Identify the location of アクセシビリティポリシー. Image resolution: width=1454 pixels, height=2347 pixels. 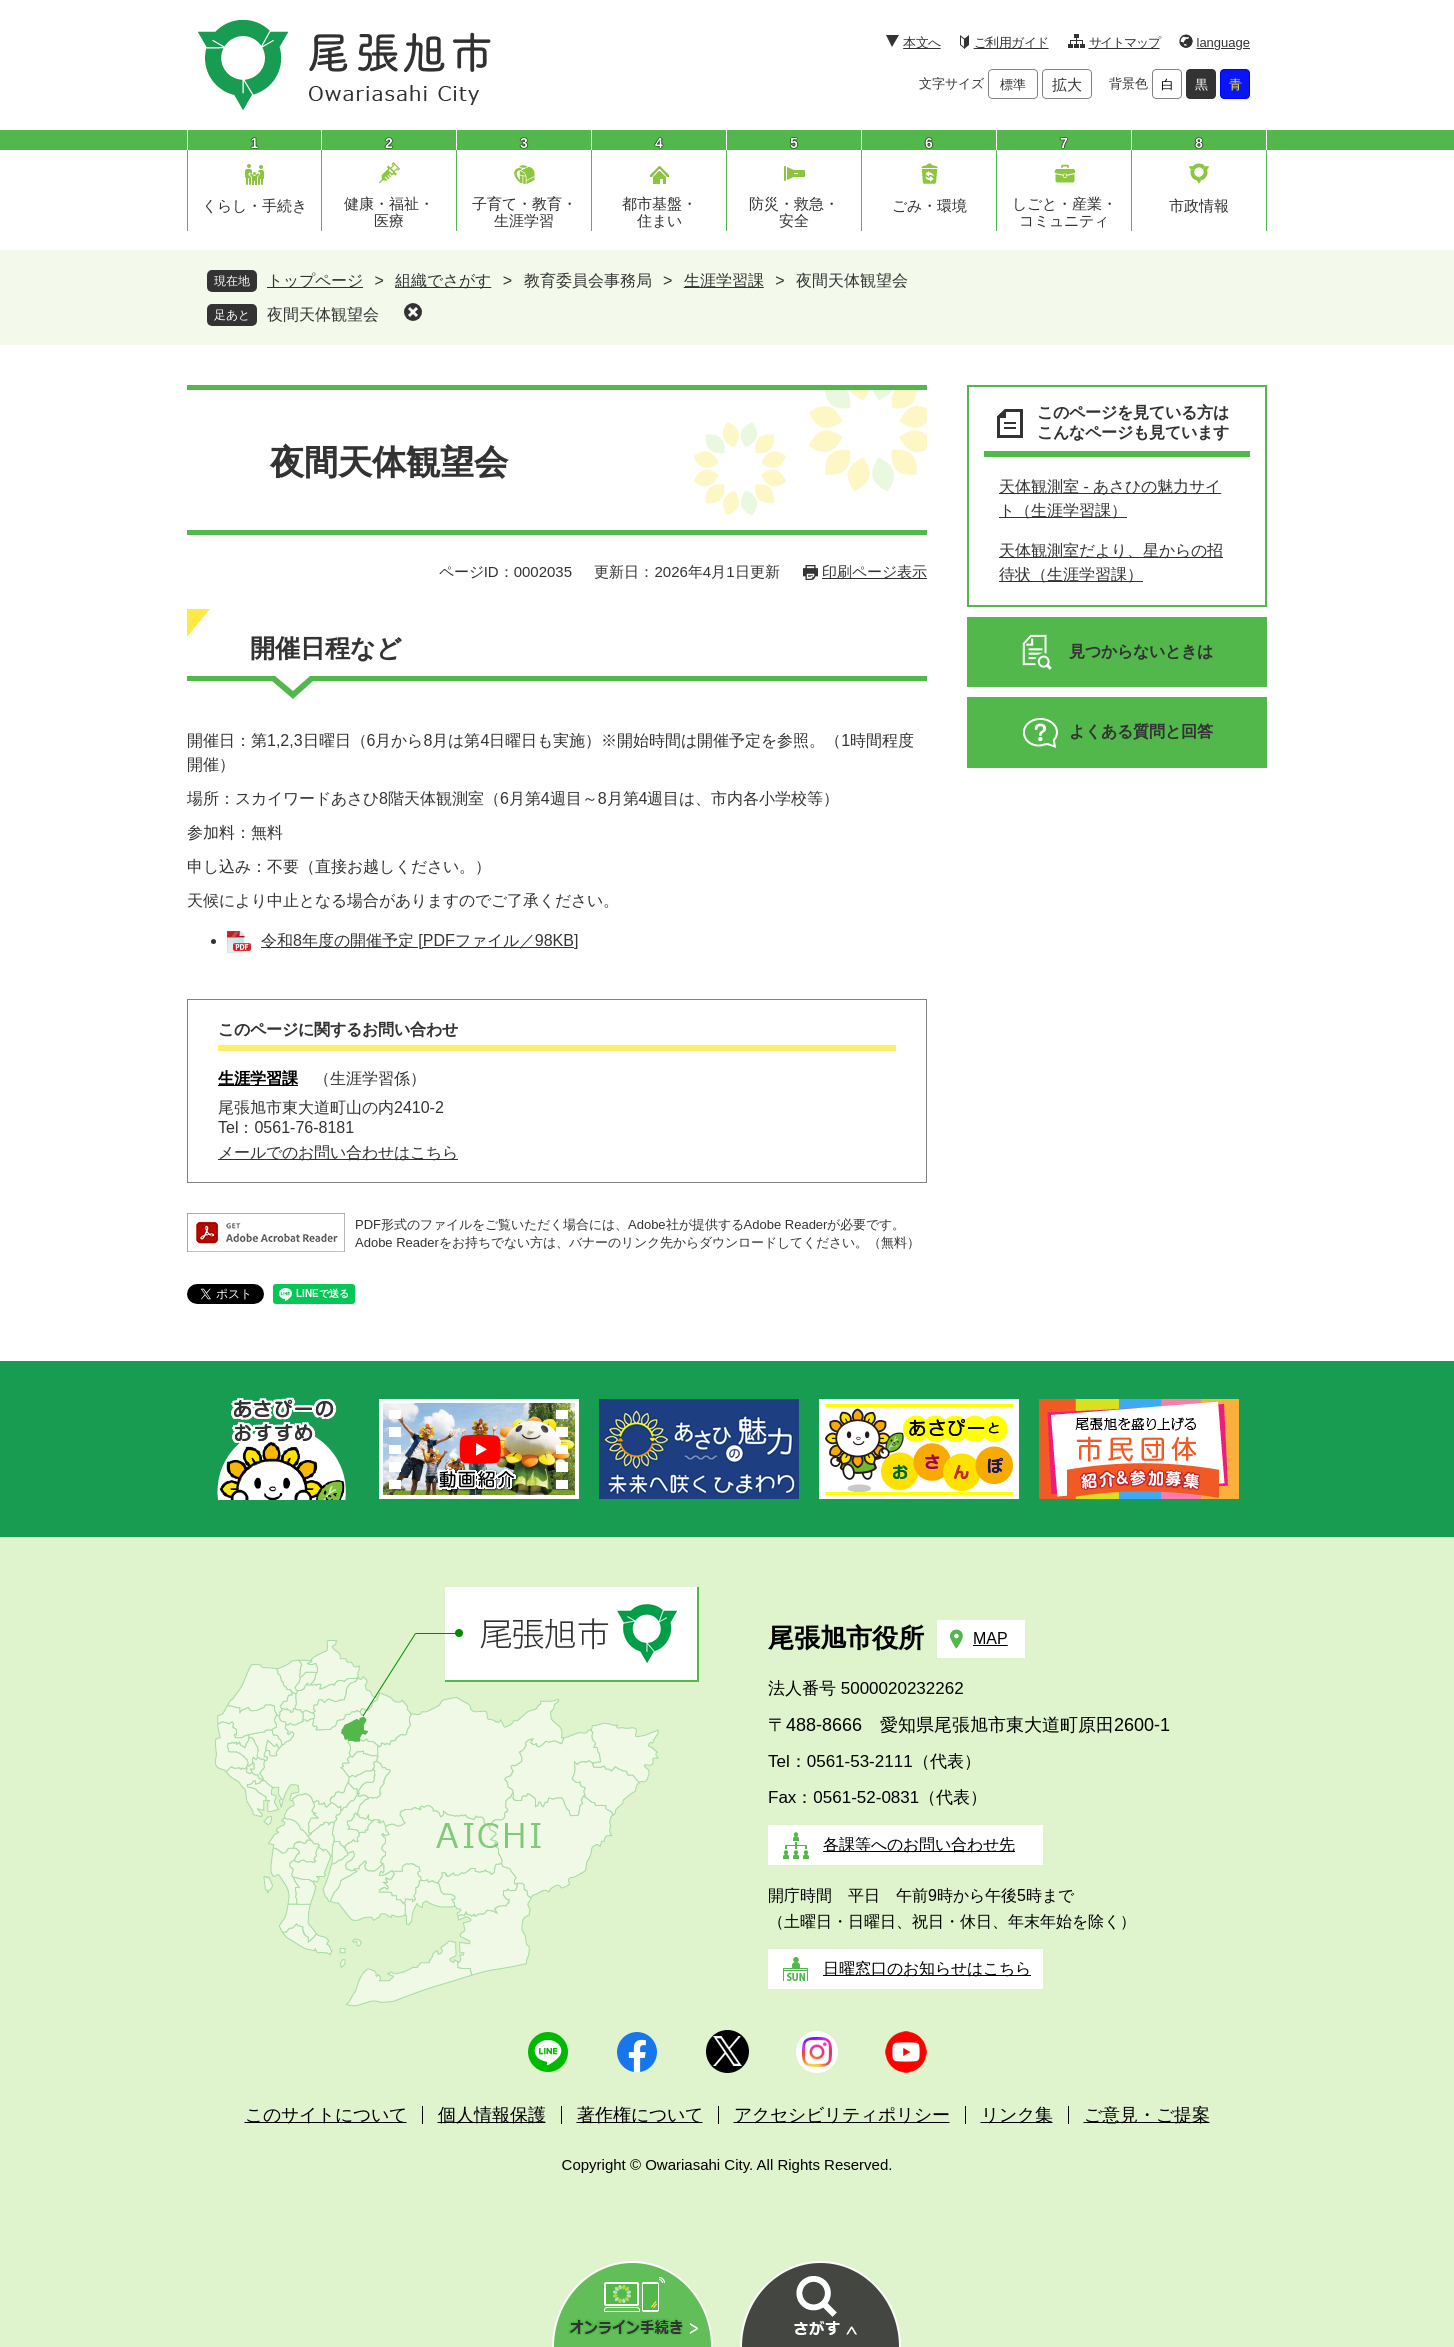
(842, 2115).